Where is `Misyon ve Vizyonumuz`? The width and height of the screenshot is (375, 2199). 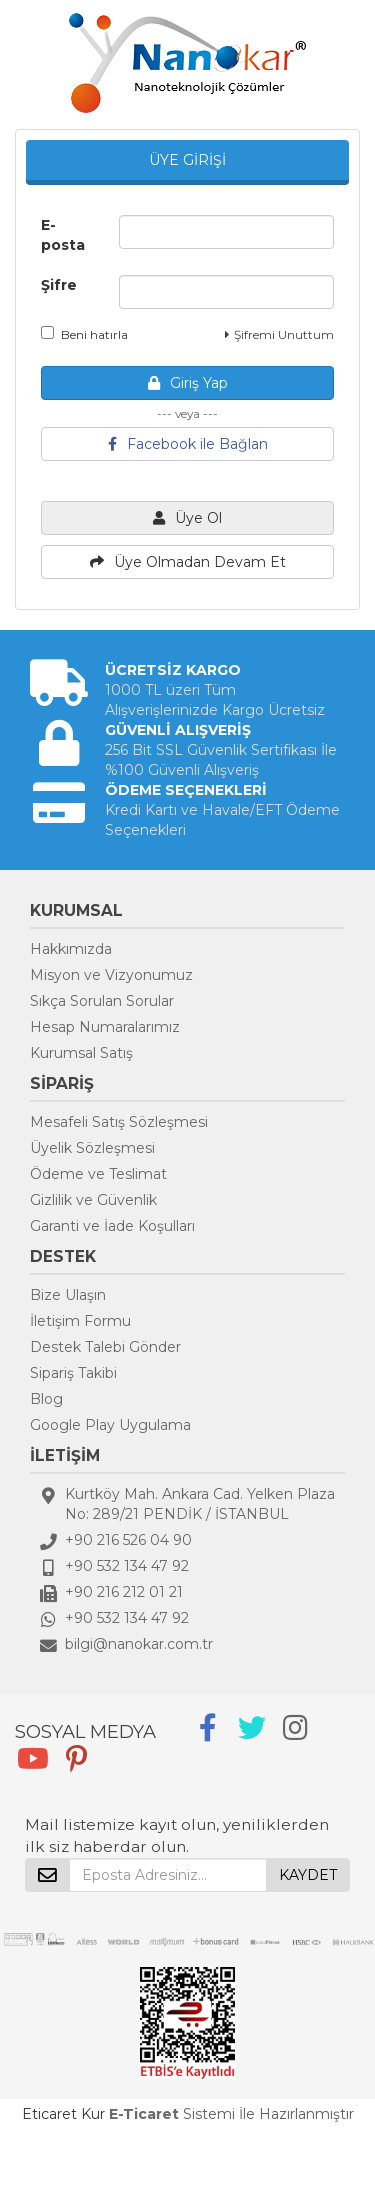 Misyon ve Vizyonumuz is located at coordinates (111, 975).